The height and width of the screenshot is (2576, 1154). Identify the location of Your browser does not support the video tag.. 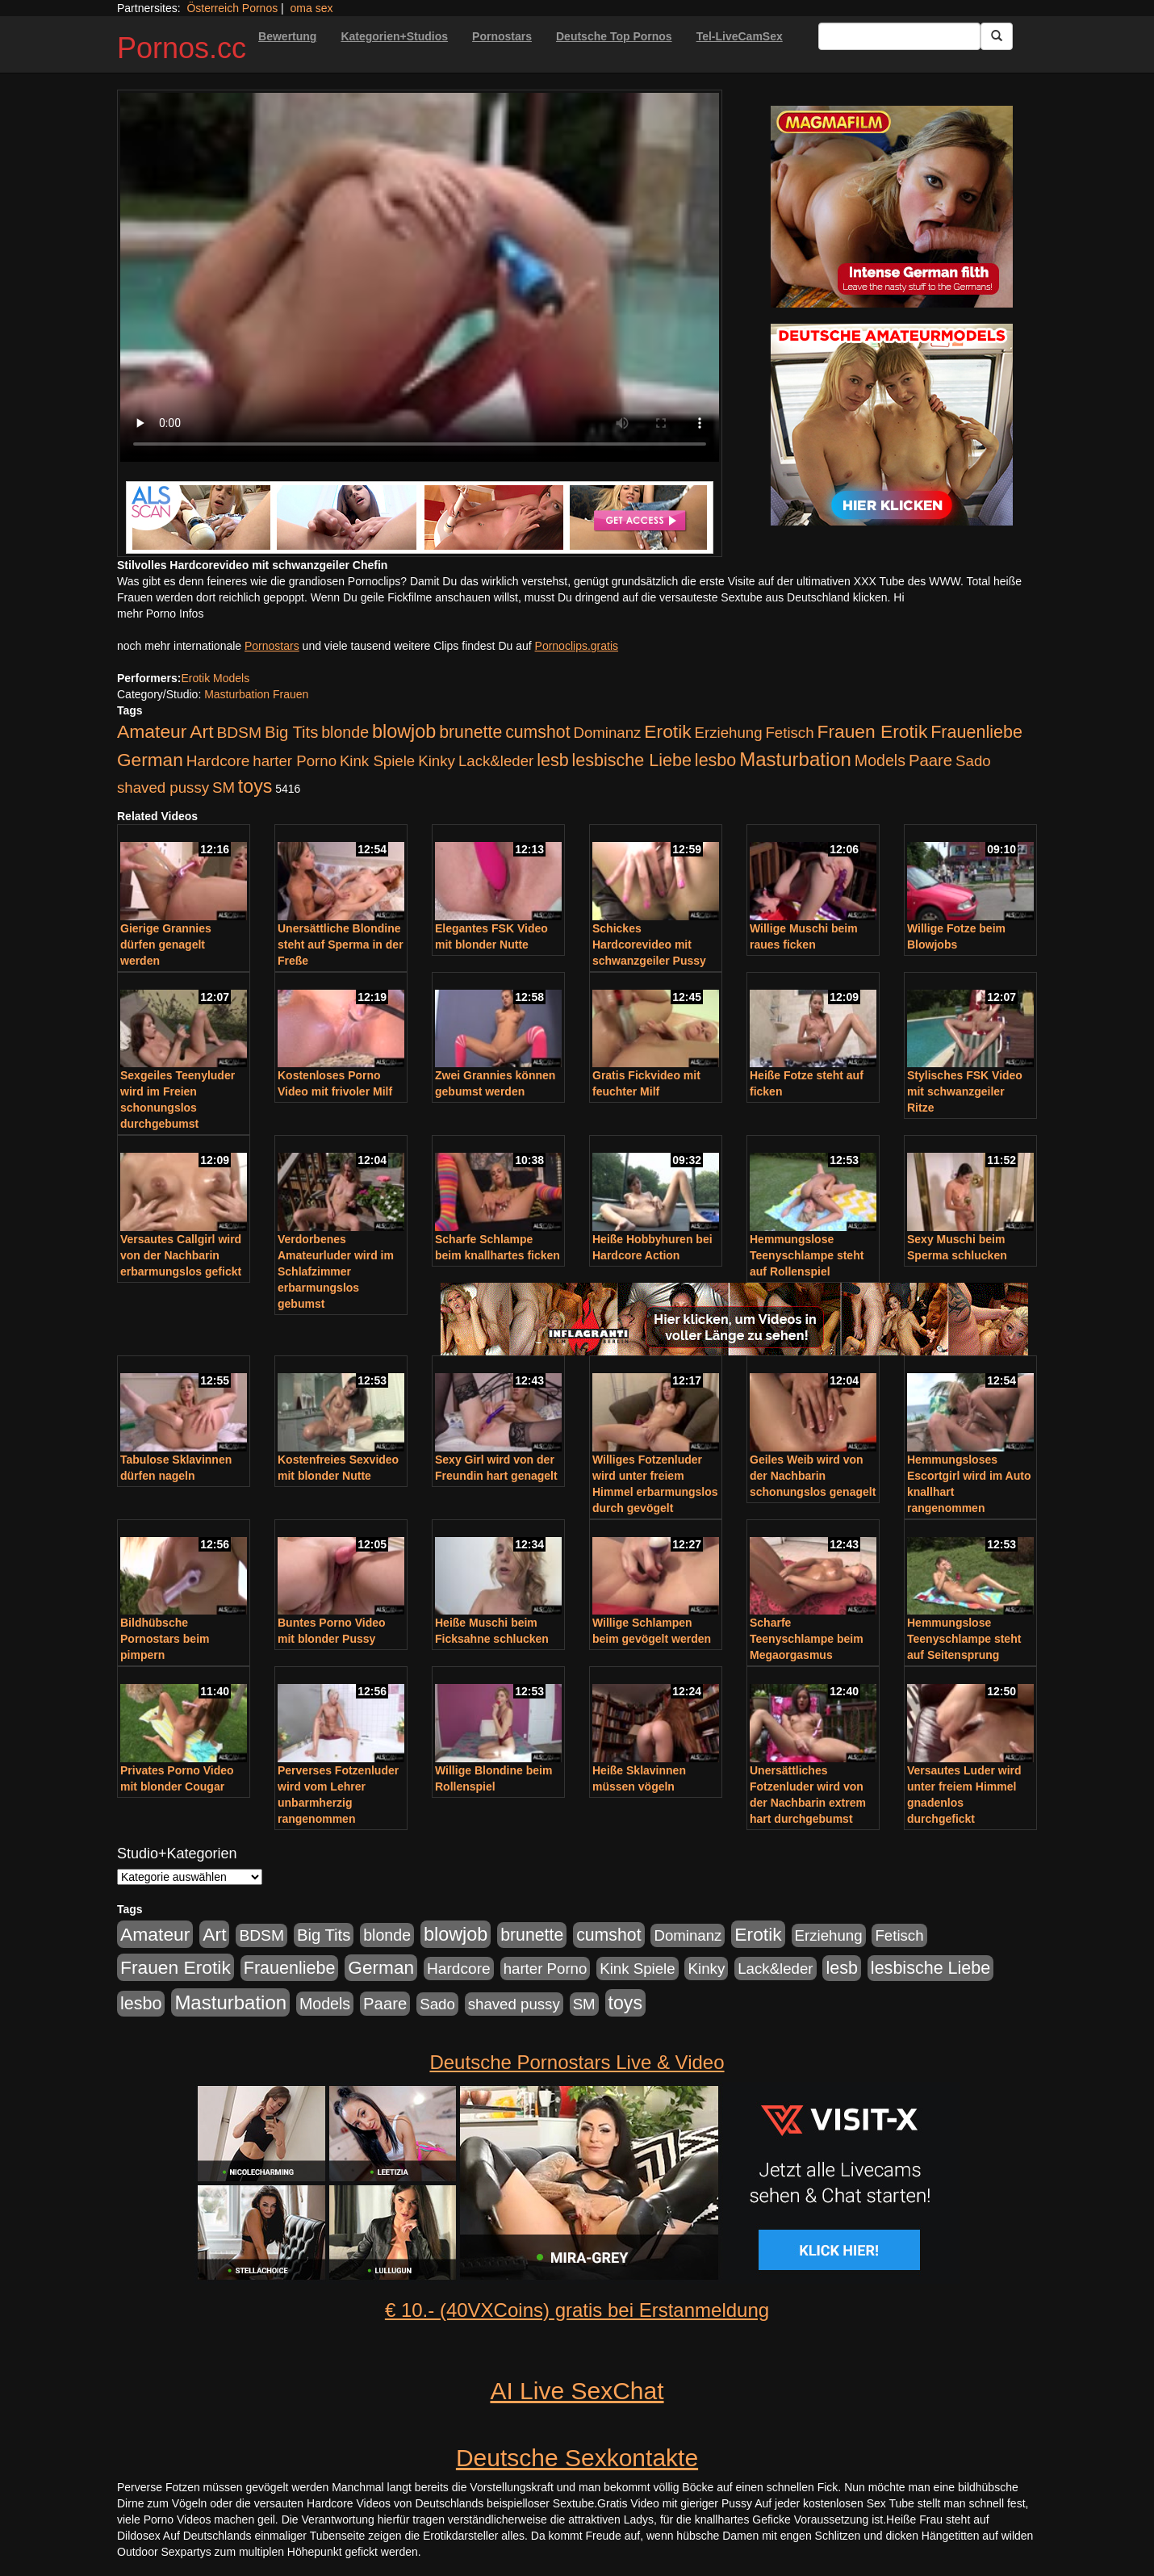
(419, 277).